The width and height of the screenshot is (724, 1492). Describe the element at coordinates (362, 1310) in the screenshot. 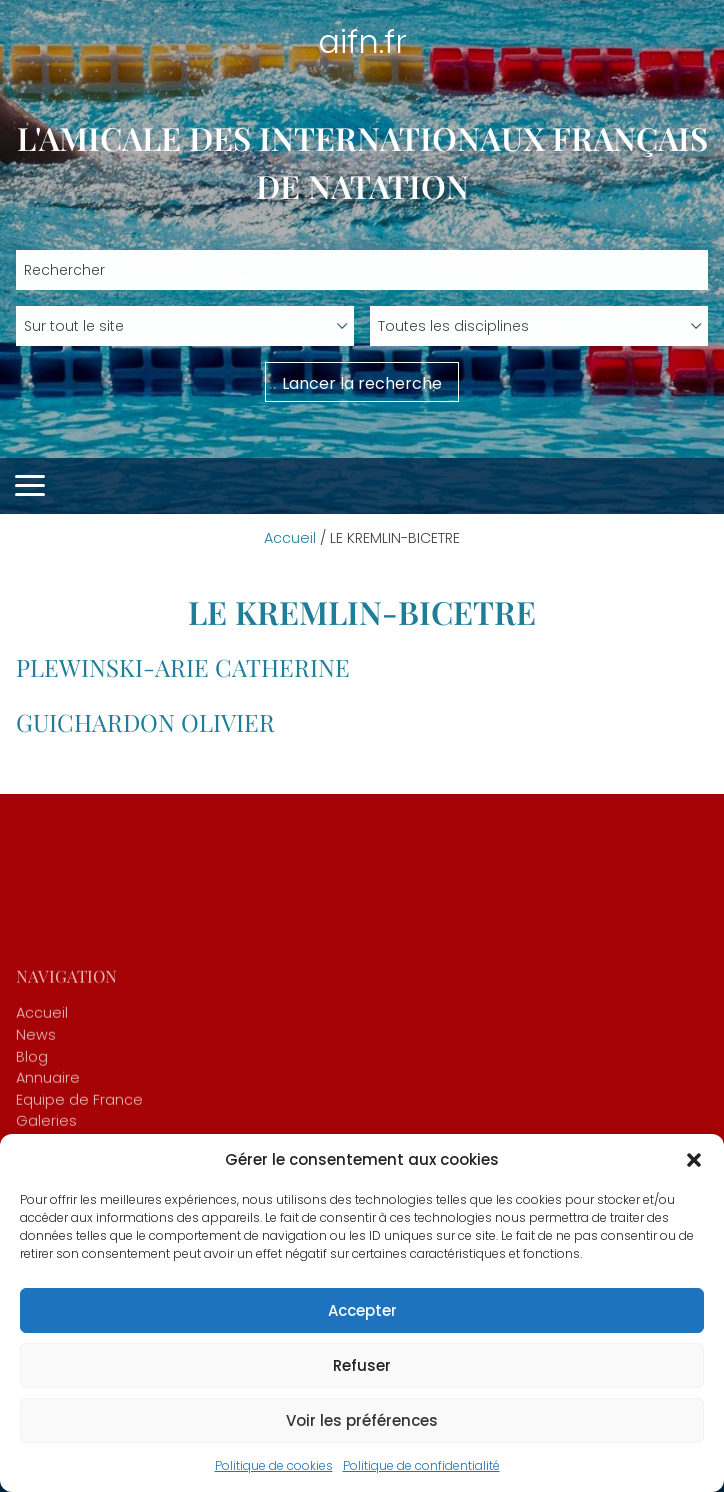

I see `Accepter` at that location.